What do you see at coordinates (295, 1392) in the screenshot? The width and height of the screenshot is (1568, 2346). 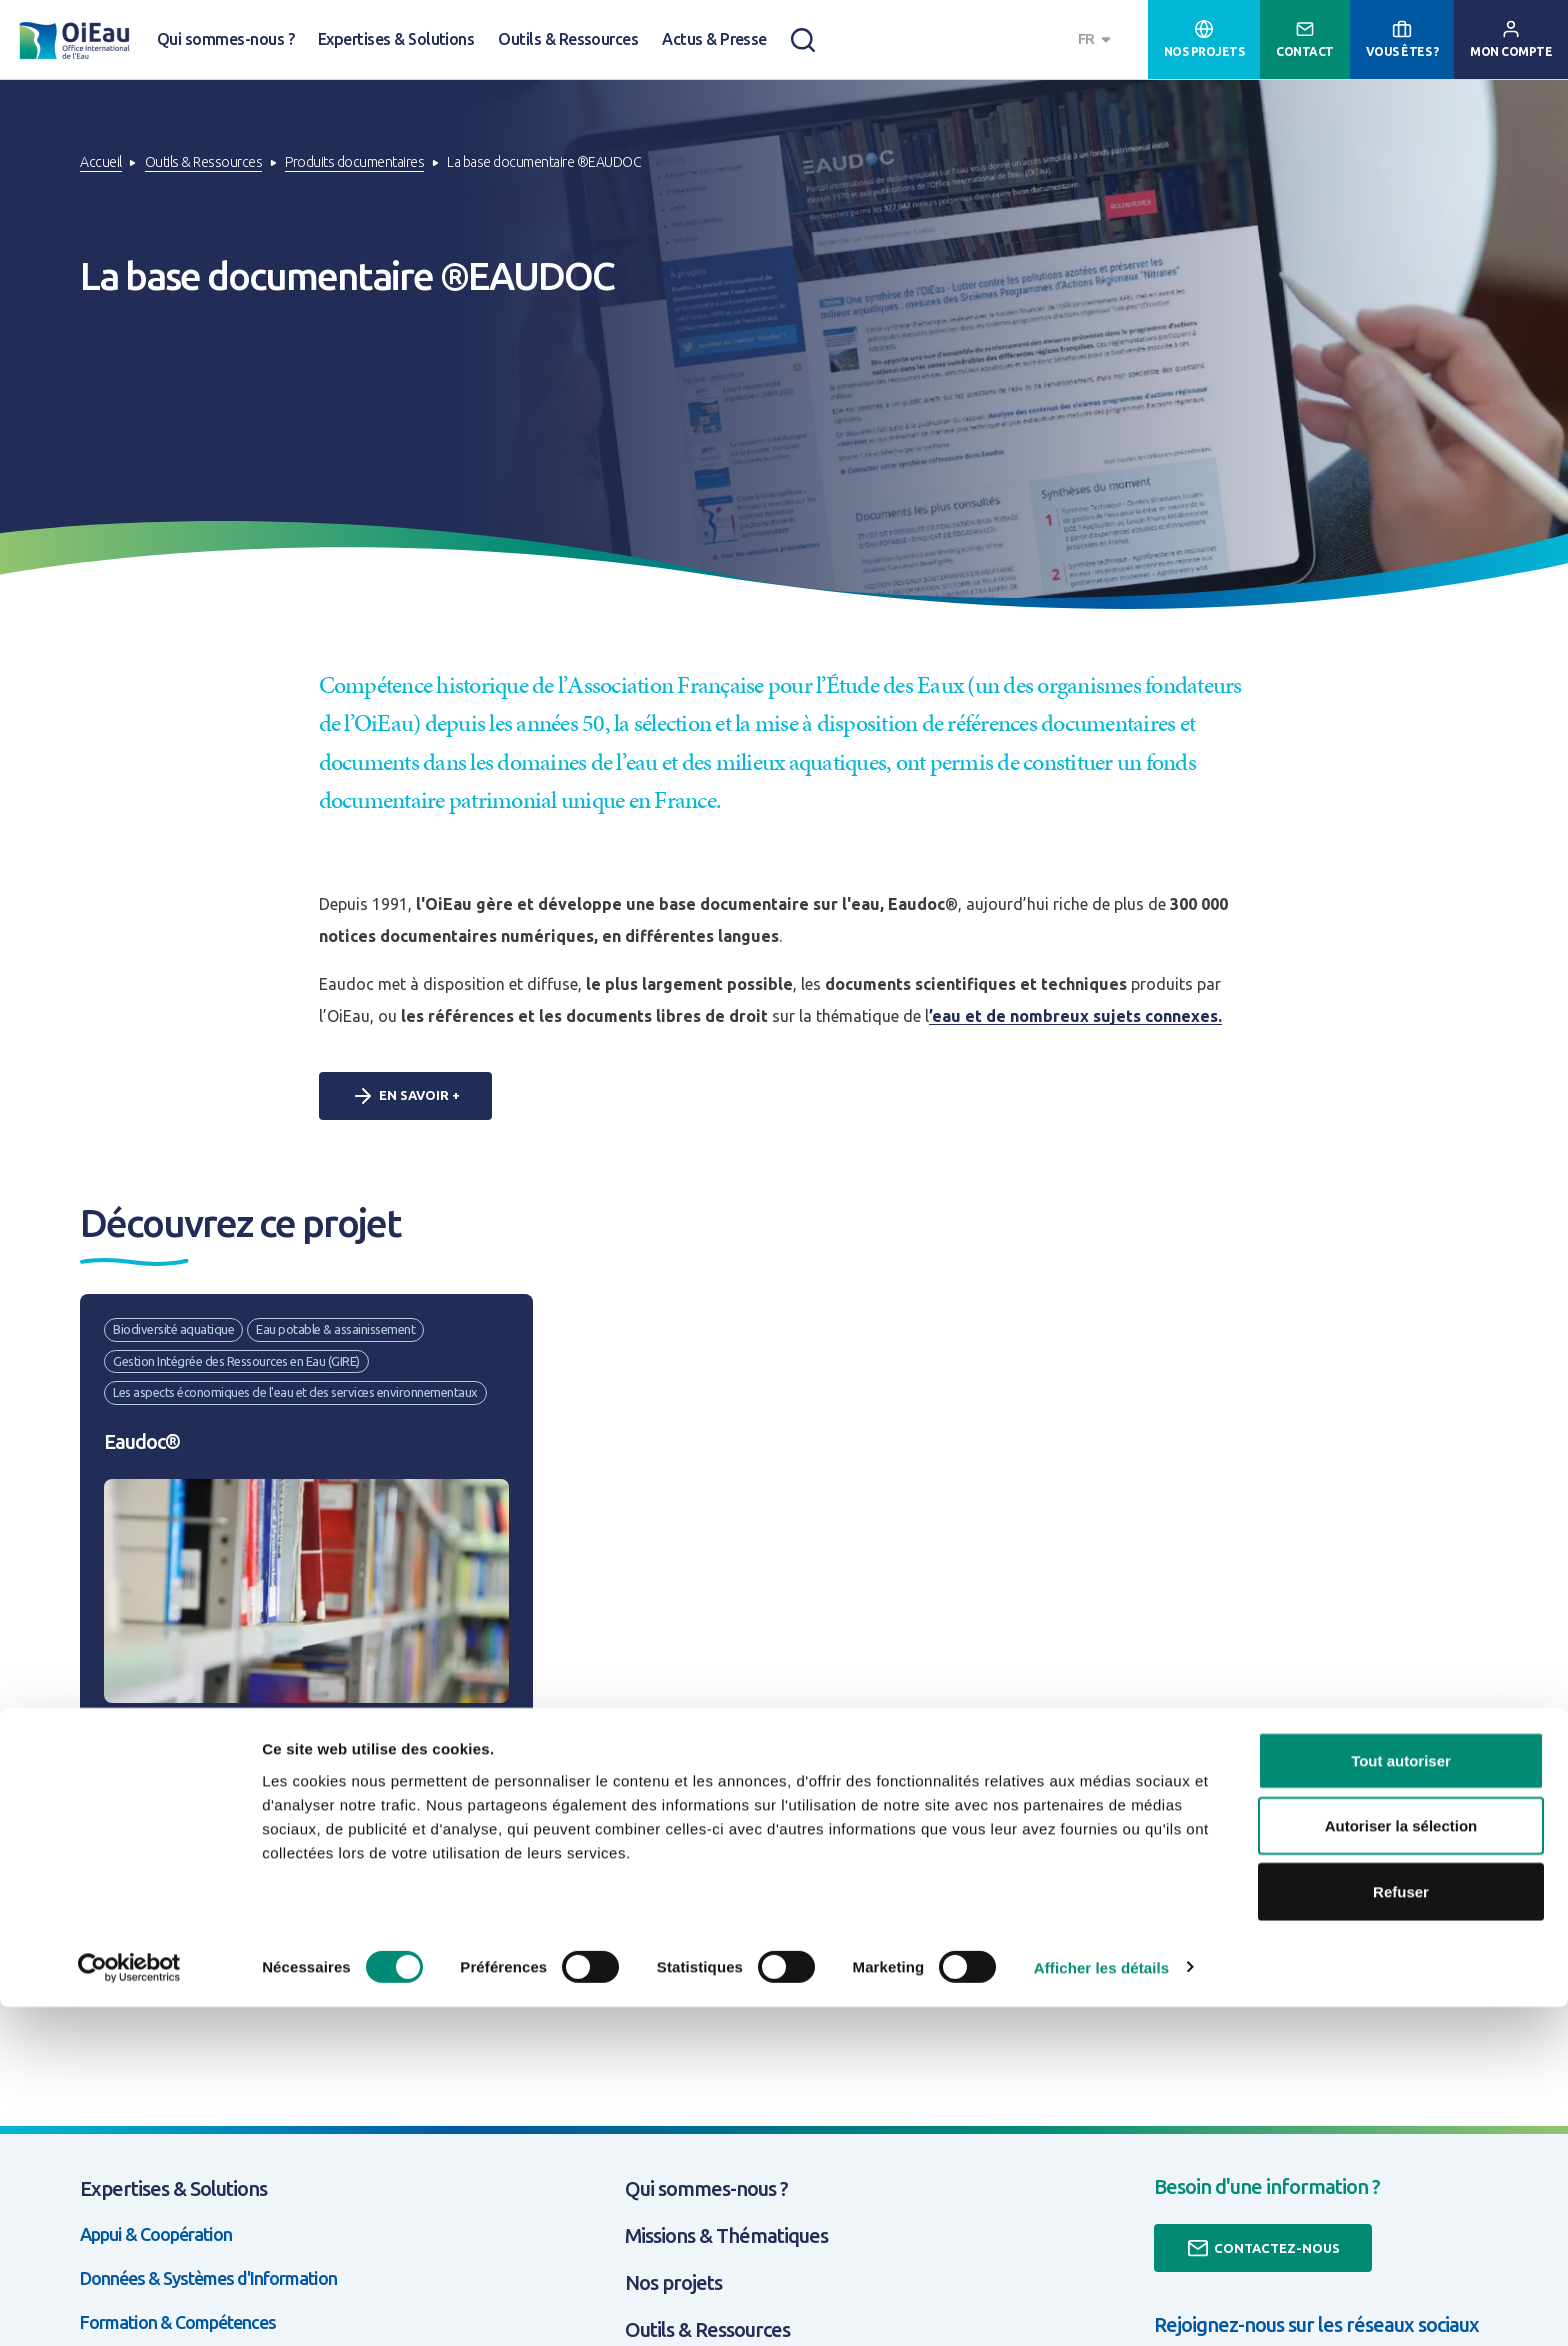 I see `Les aspects économiques de l'eau et des services environnementaux` at bounding box center [295, 1392].